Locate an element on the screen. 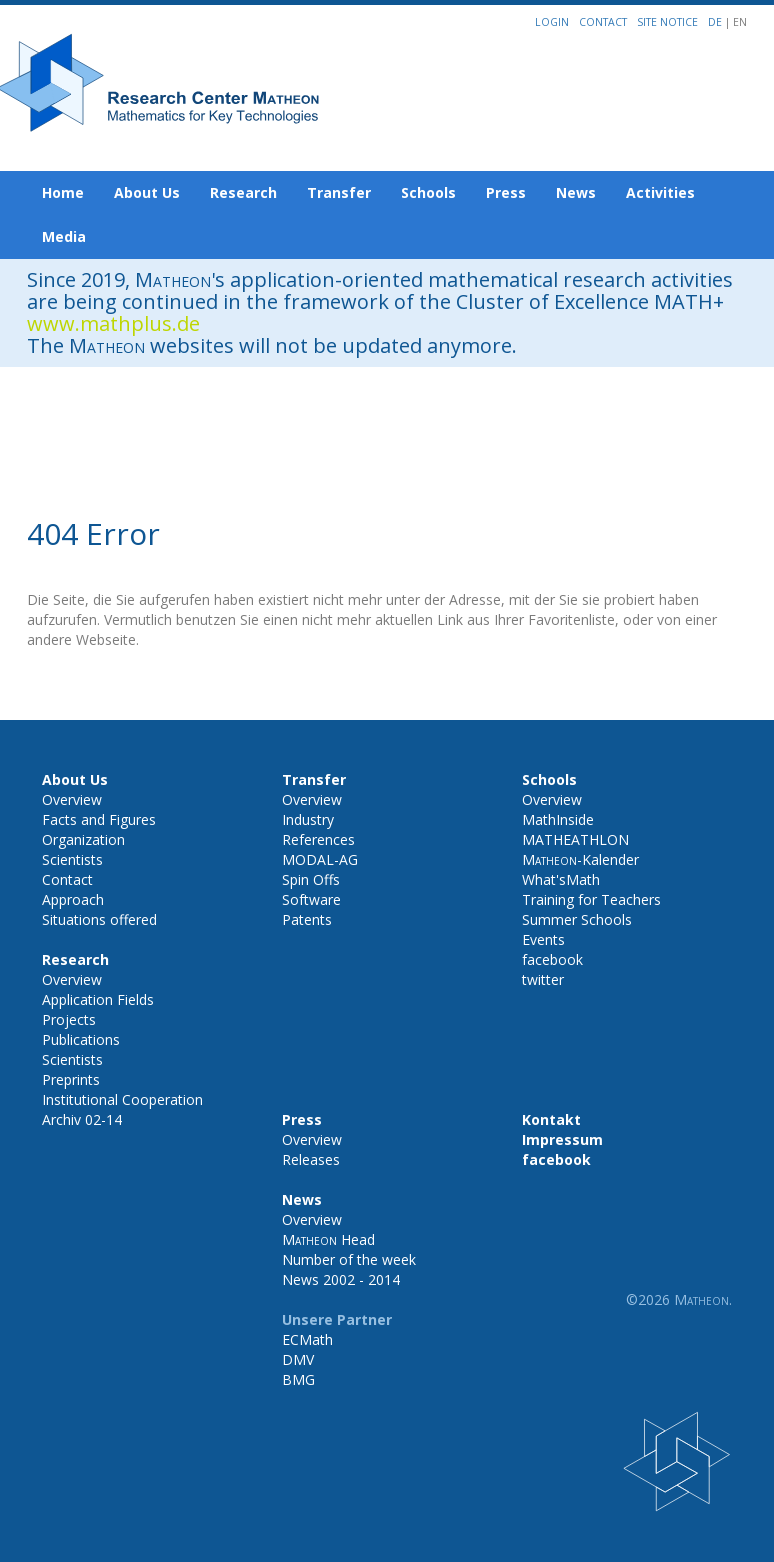  Preprints is located at coordinates (71, 1079).